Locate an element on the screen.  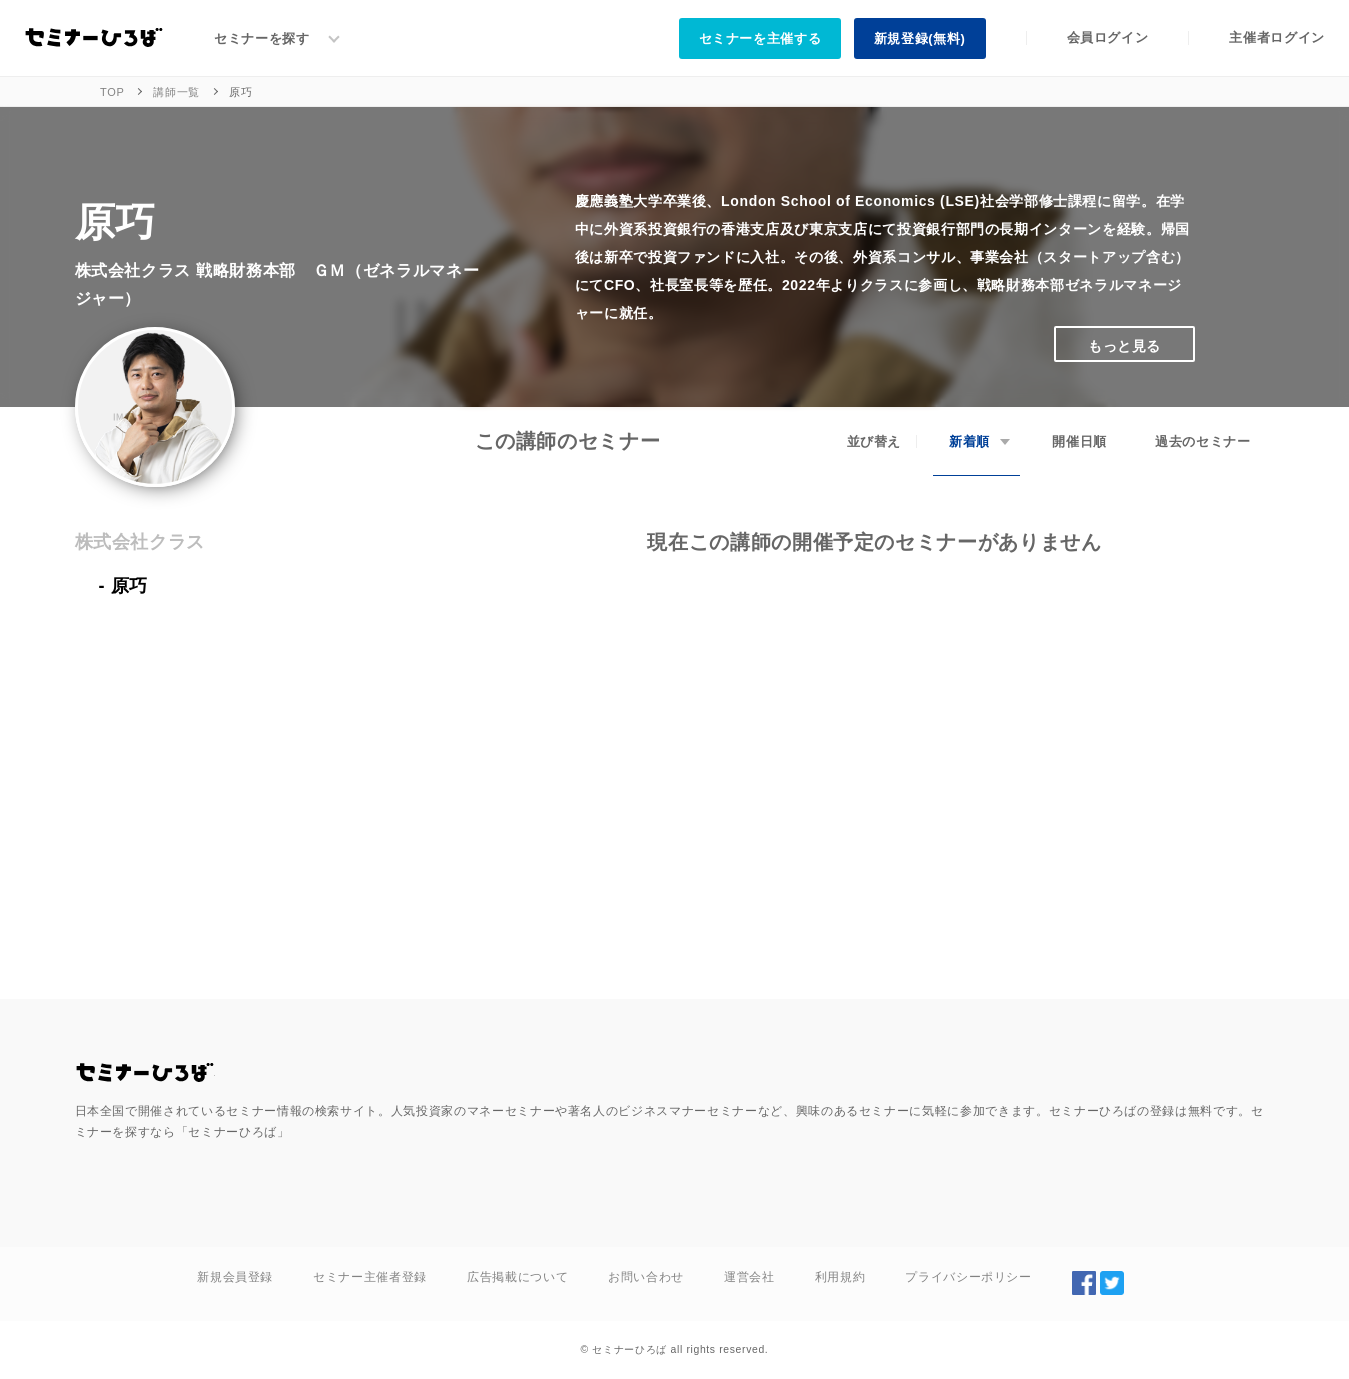
会員ログイン is located at coordinates (1108, 37).